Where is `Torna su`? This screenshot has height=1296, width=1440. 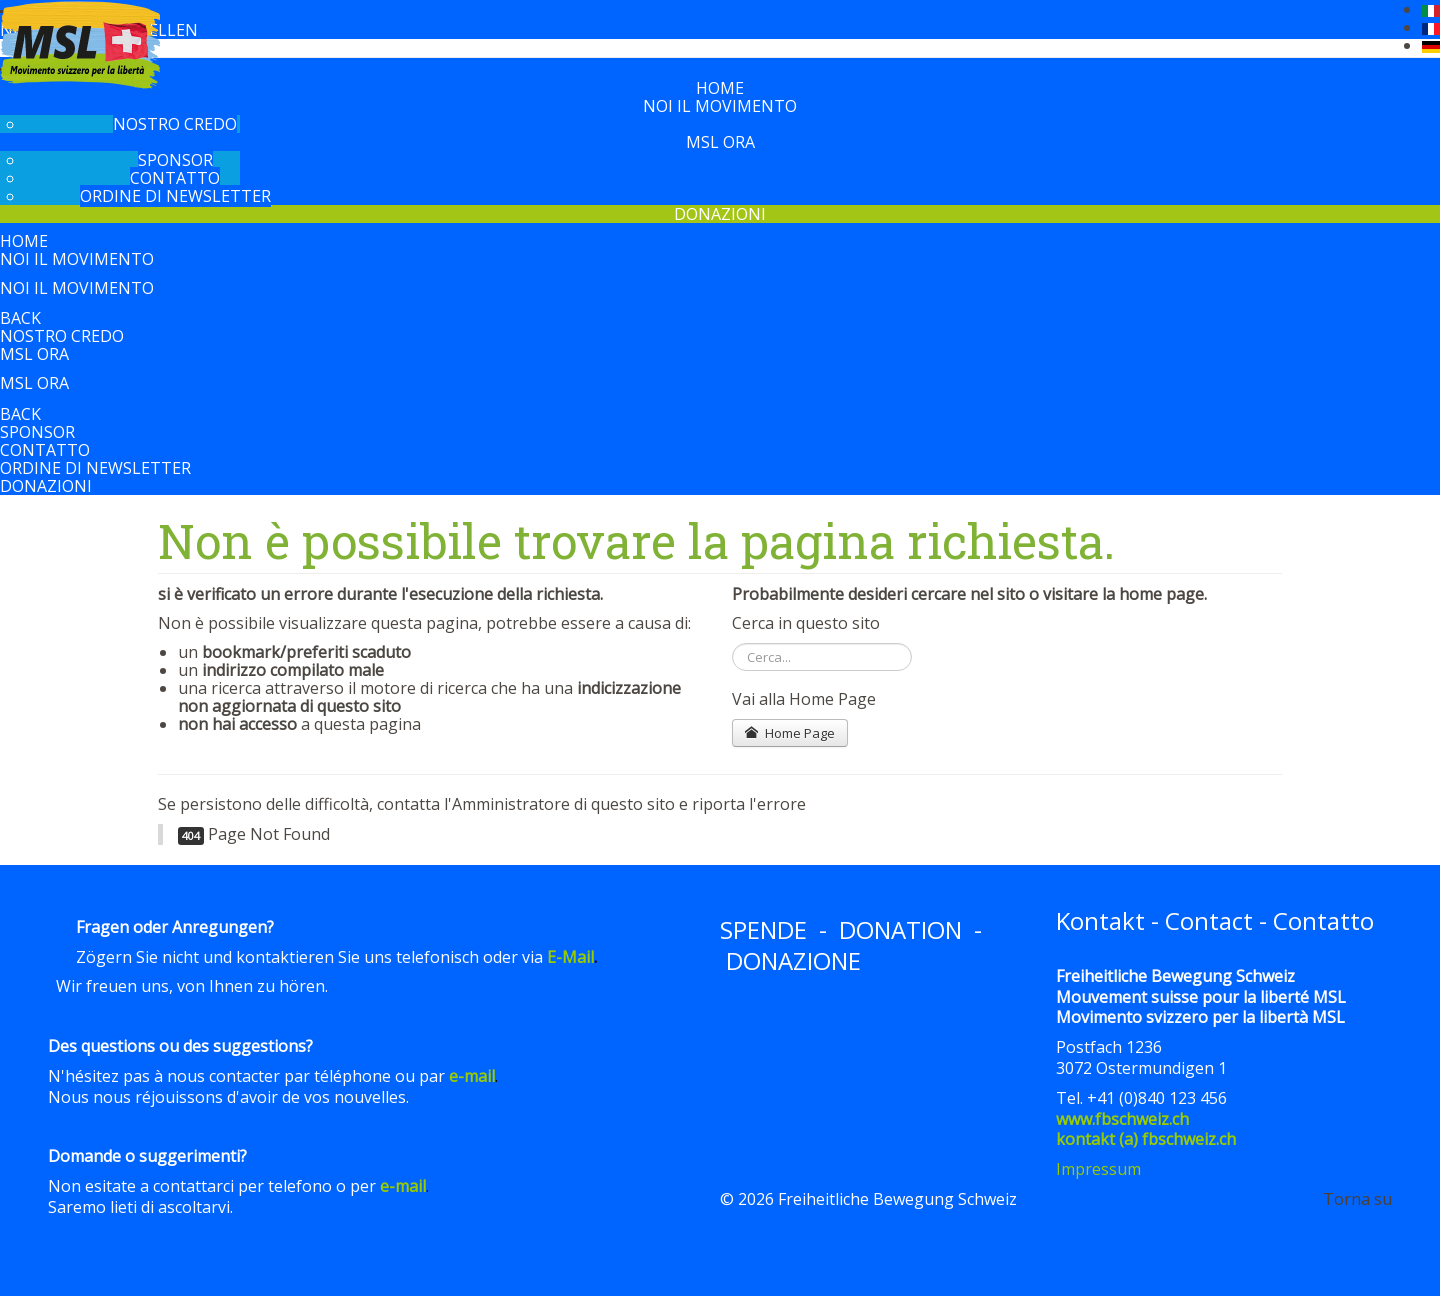 Torna su is located at coordinates (1357, 1199).